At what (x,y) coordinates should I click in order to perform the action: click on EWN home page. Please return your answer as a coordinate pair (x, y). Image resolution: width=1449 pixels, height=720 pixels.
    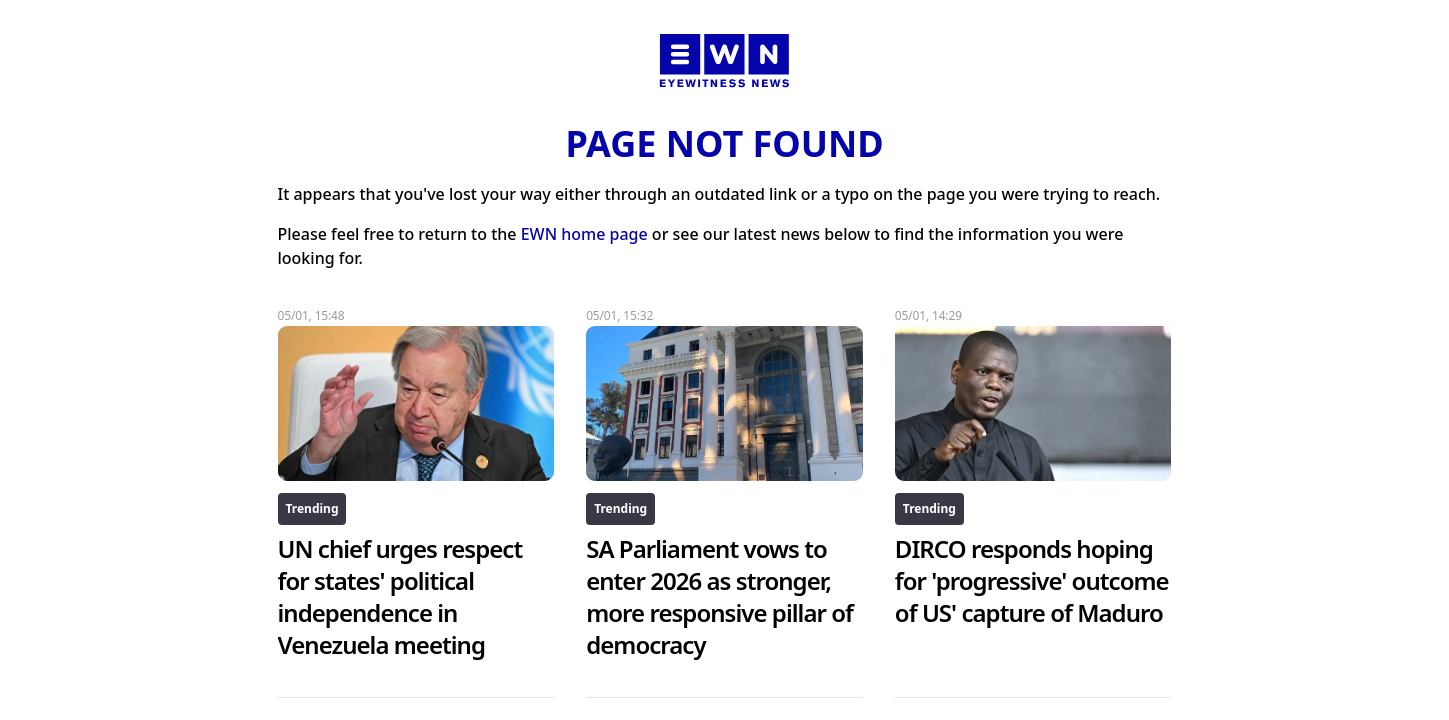
    Looking at the image, I should click on (584, 234).